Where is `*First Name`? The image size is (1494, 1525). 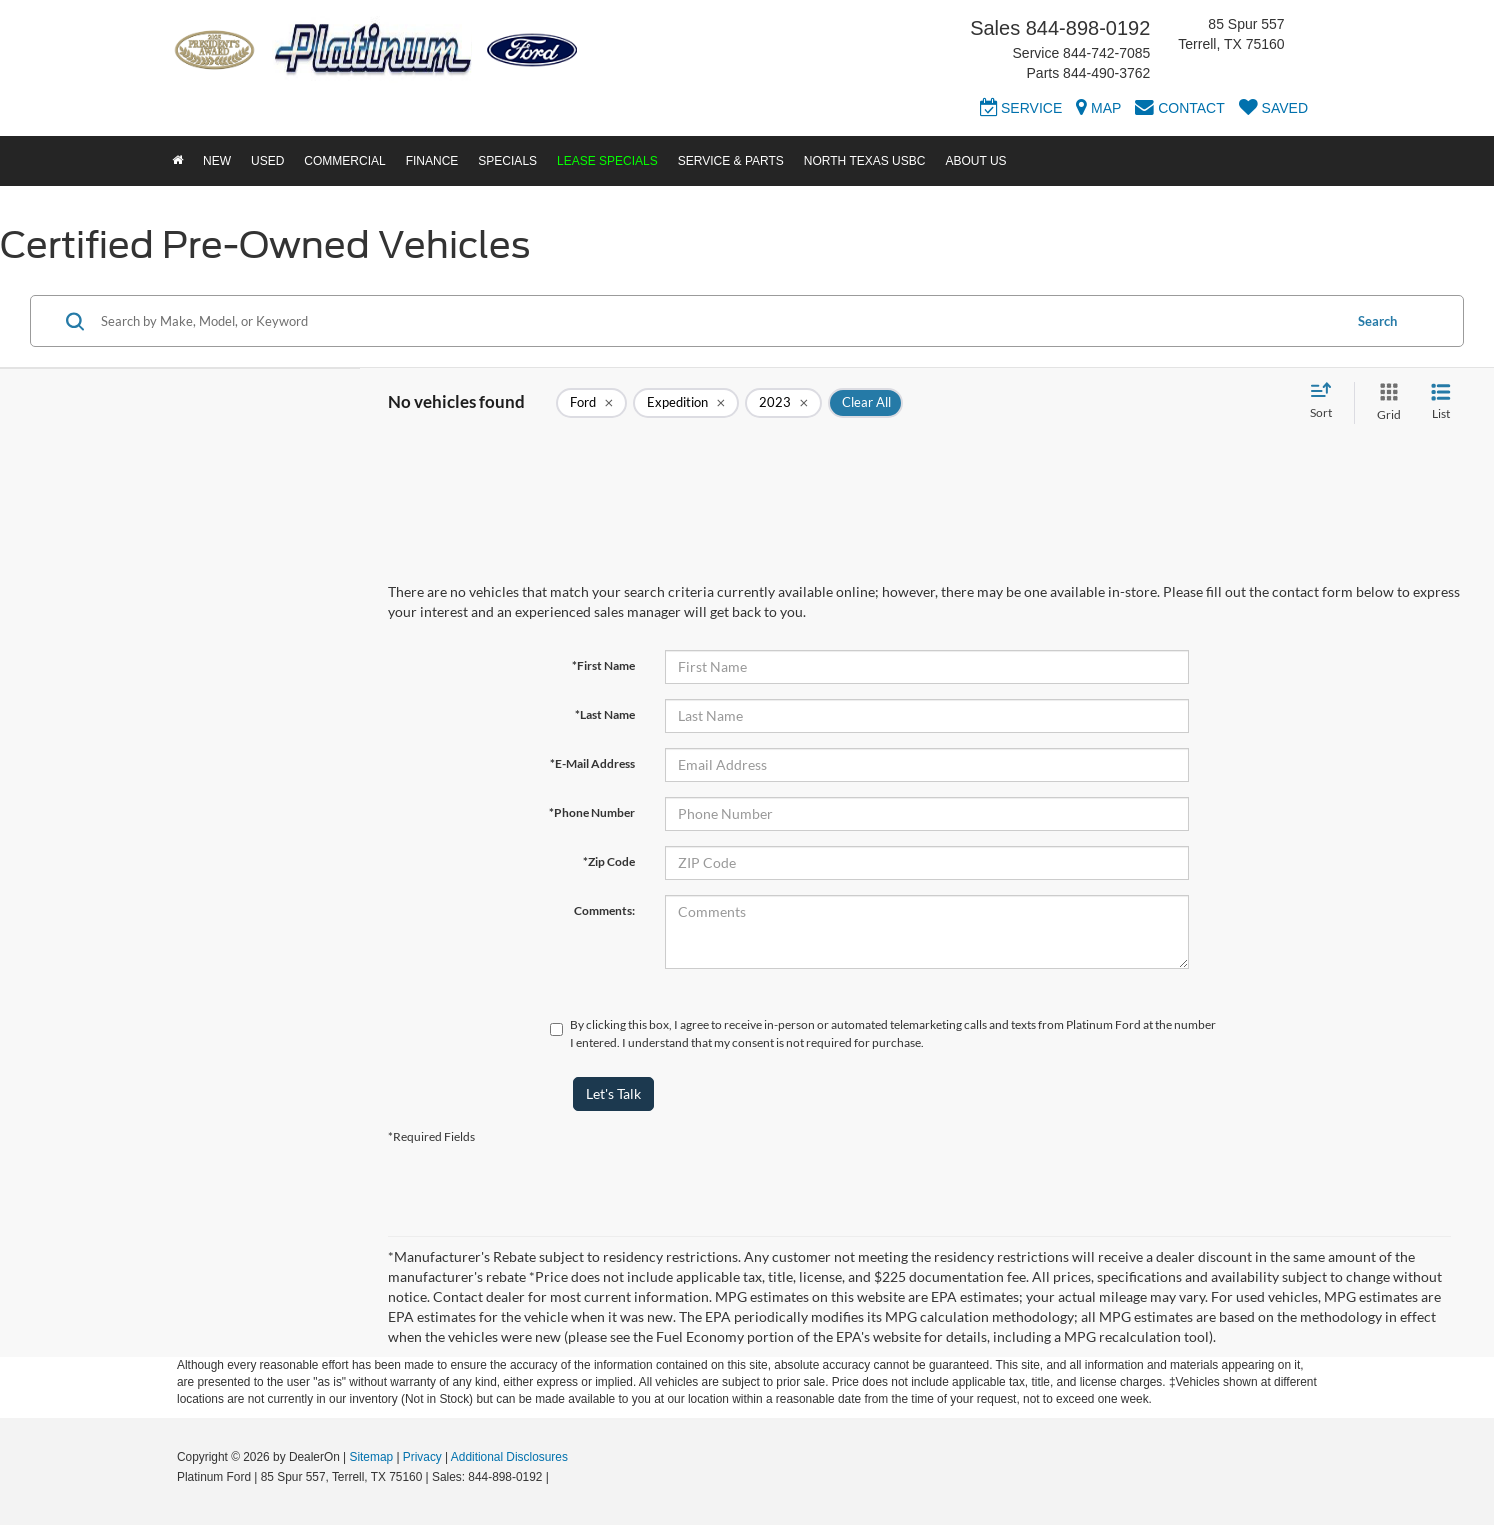
*First Name is located at coordinates (603, 665).